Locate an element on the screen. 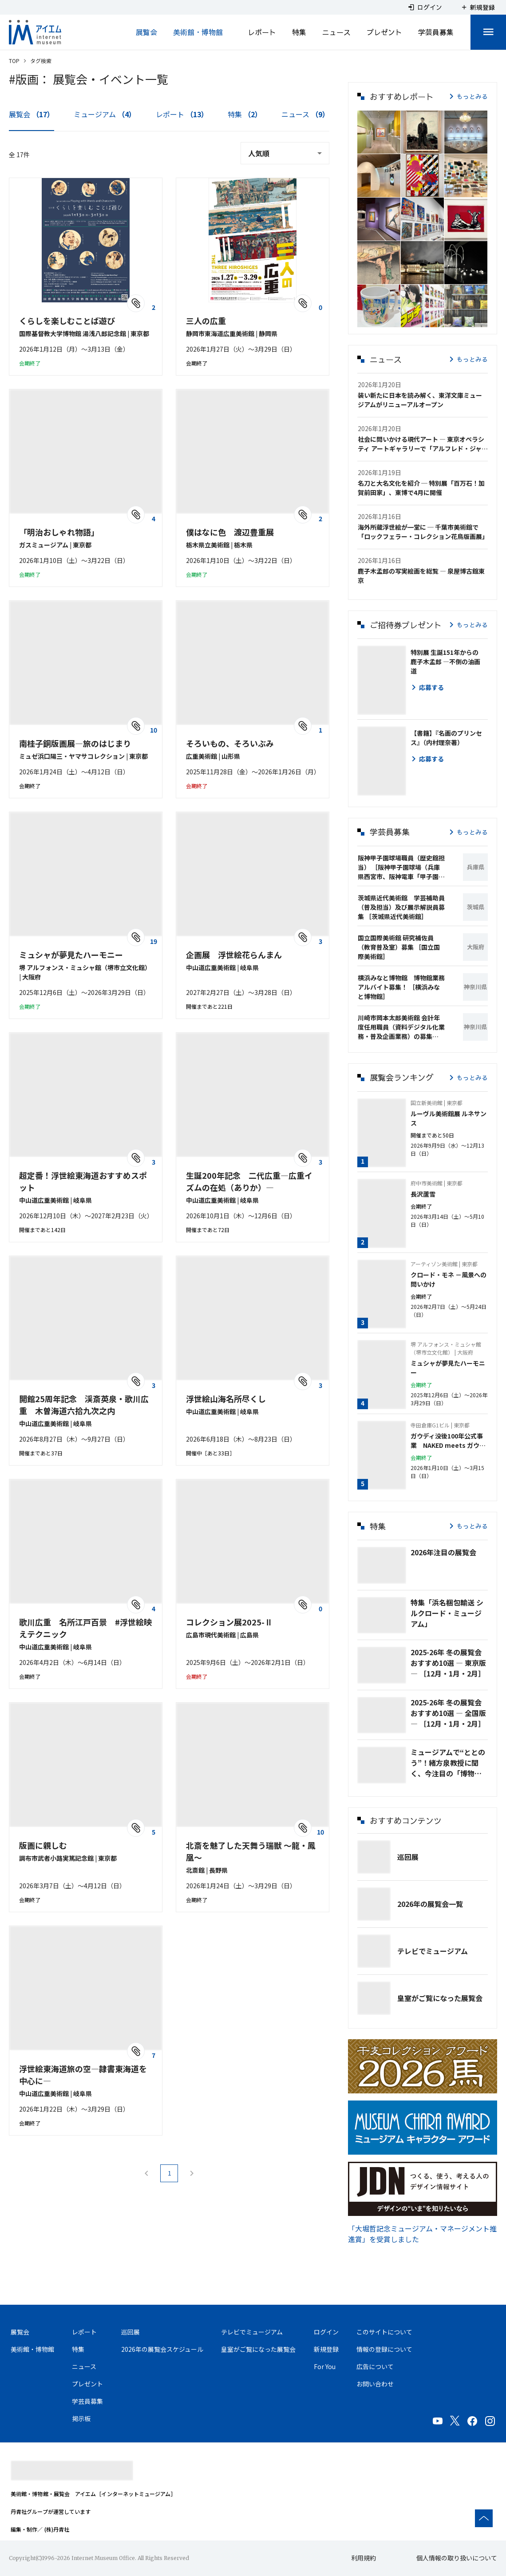  クロード・モネ －風景への問いかけ is located at coordinates (448, 1279).